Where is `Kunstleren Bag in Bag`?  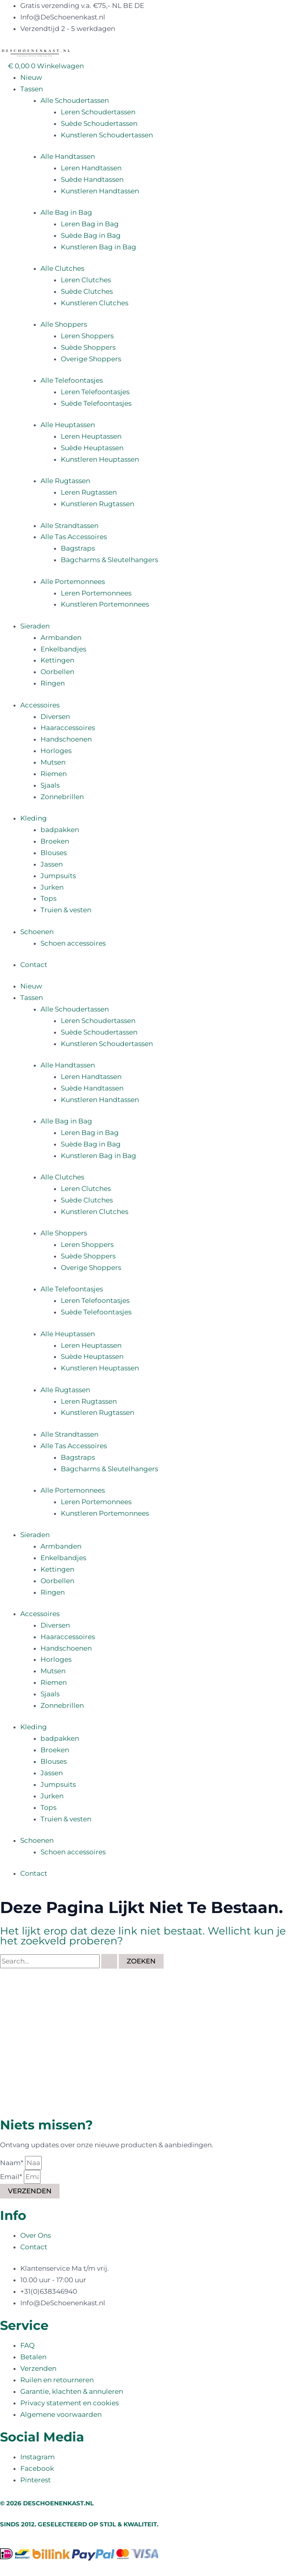 Kunstleren Bag in Bag is located at coordinates (98, 247).